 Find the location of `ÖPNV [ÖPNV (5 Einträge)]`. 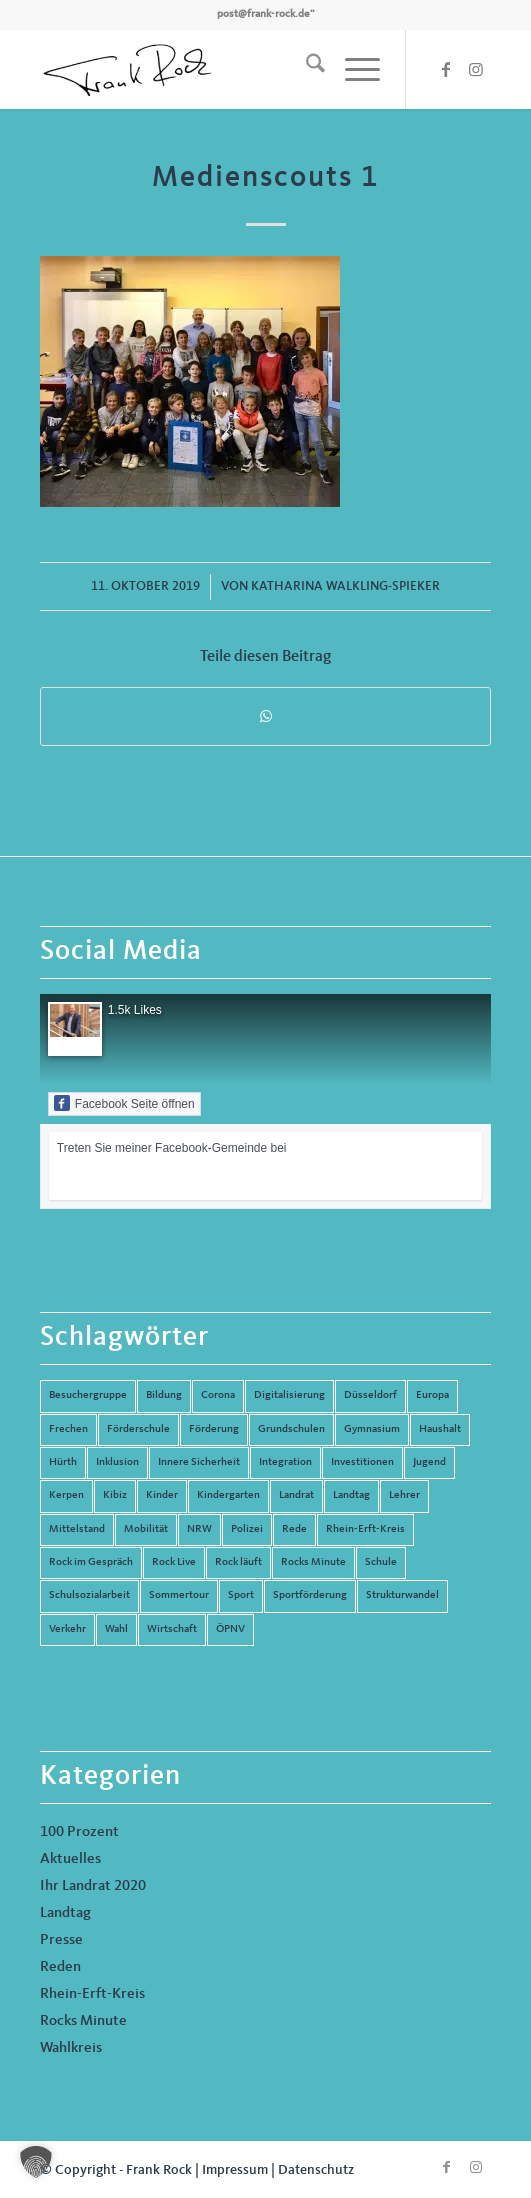

ÖPNV [ÖPNV (5 Einträge)] is located at coordinates (230, 1629).